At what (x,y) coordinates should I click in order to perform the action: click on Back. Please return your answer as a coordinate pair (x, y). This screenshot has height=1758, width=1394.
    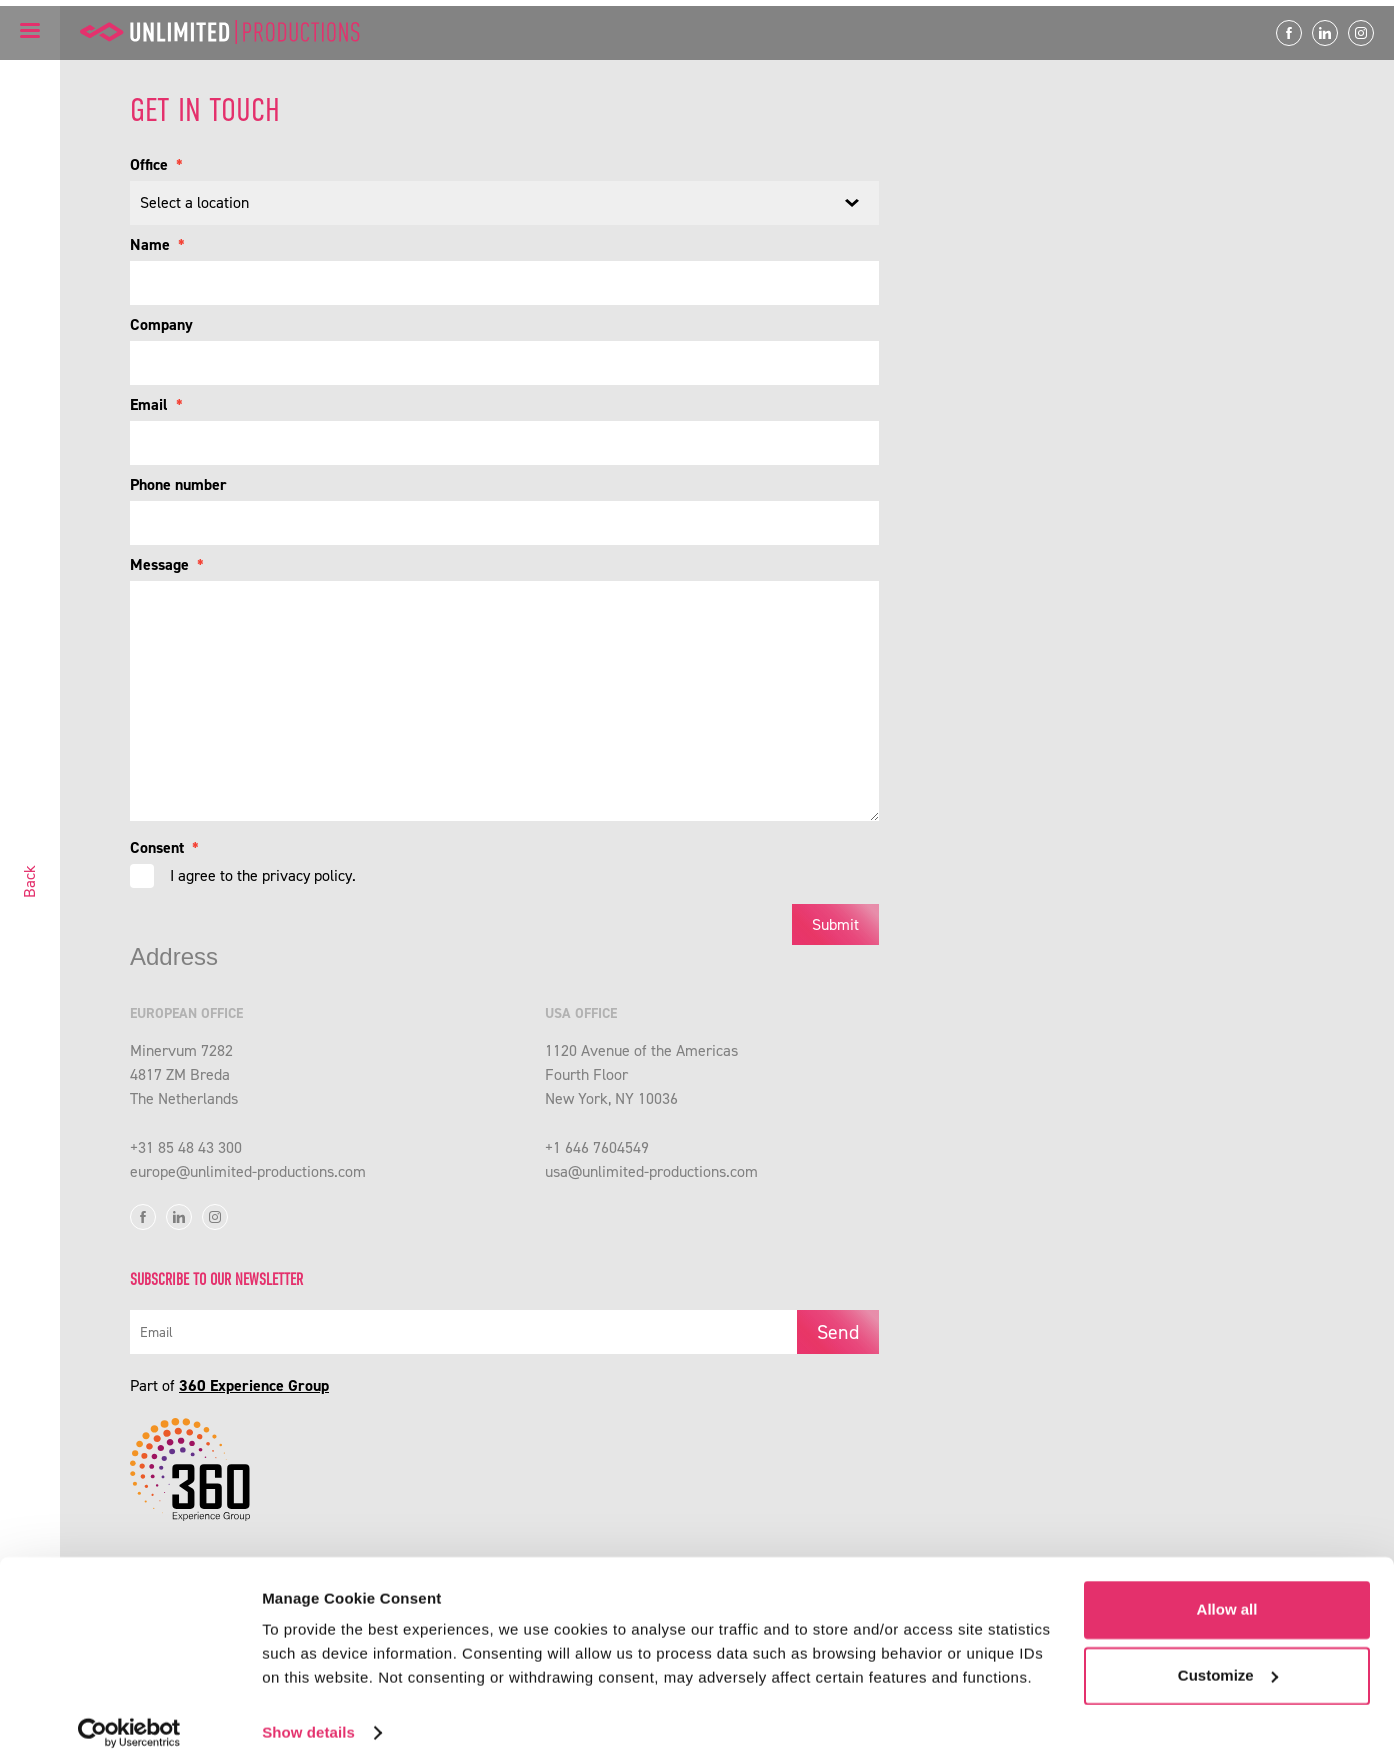
    Looking at the image, I should click on (29, 881).